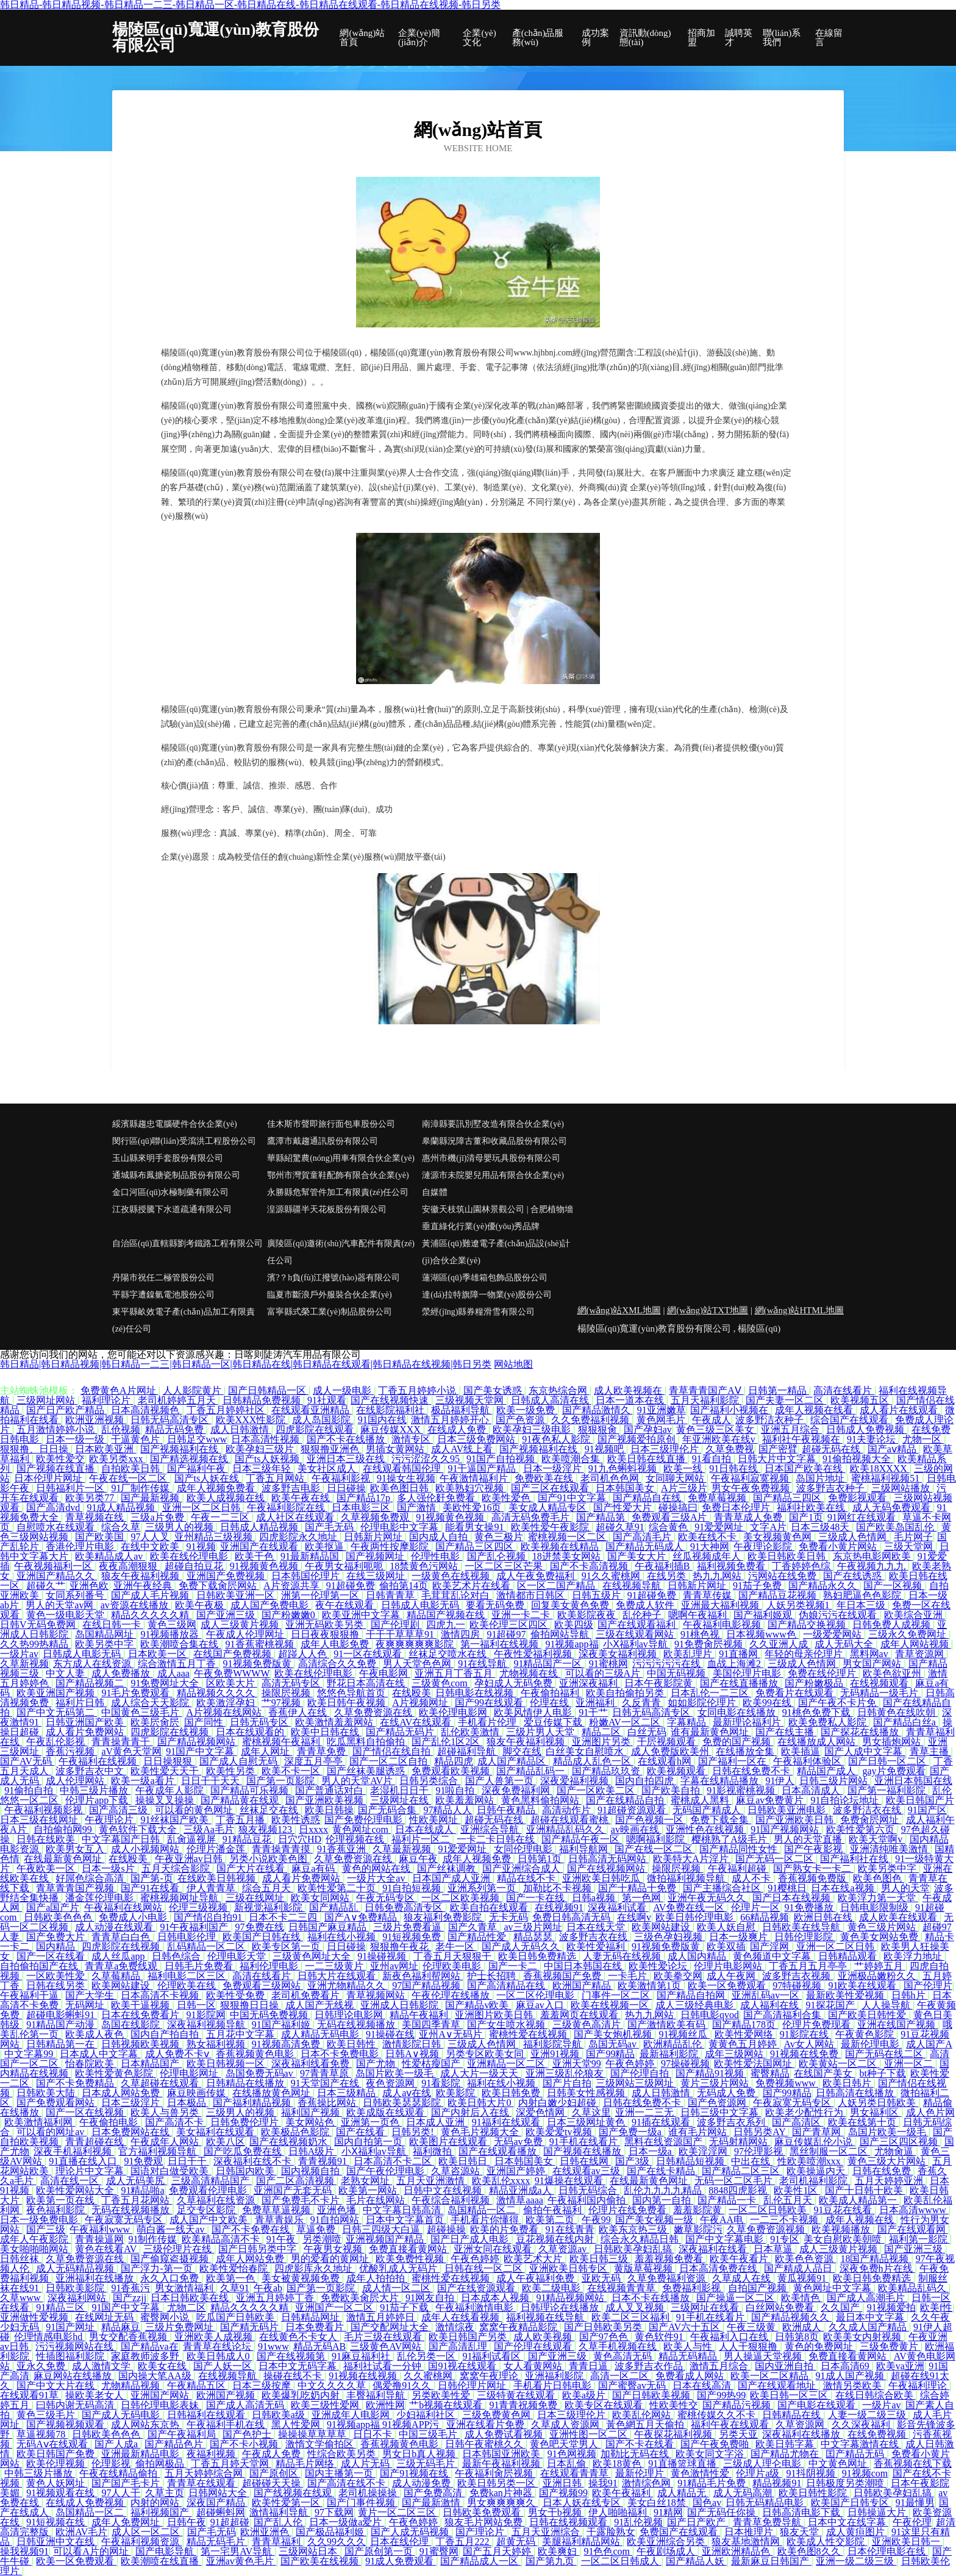  What do you see at coordinates (152, 2239) in the screenshot?
I see `91制作传媒` at bounding box center [152, 2239].